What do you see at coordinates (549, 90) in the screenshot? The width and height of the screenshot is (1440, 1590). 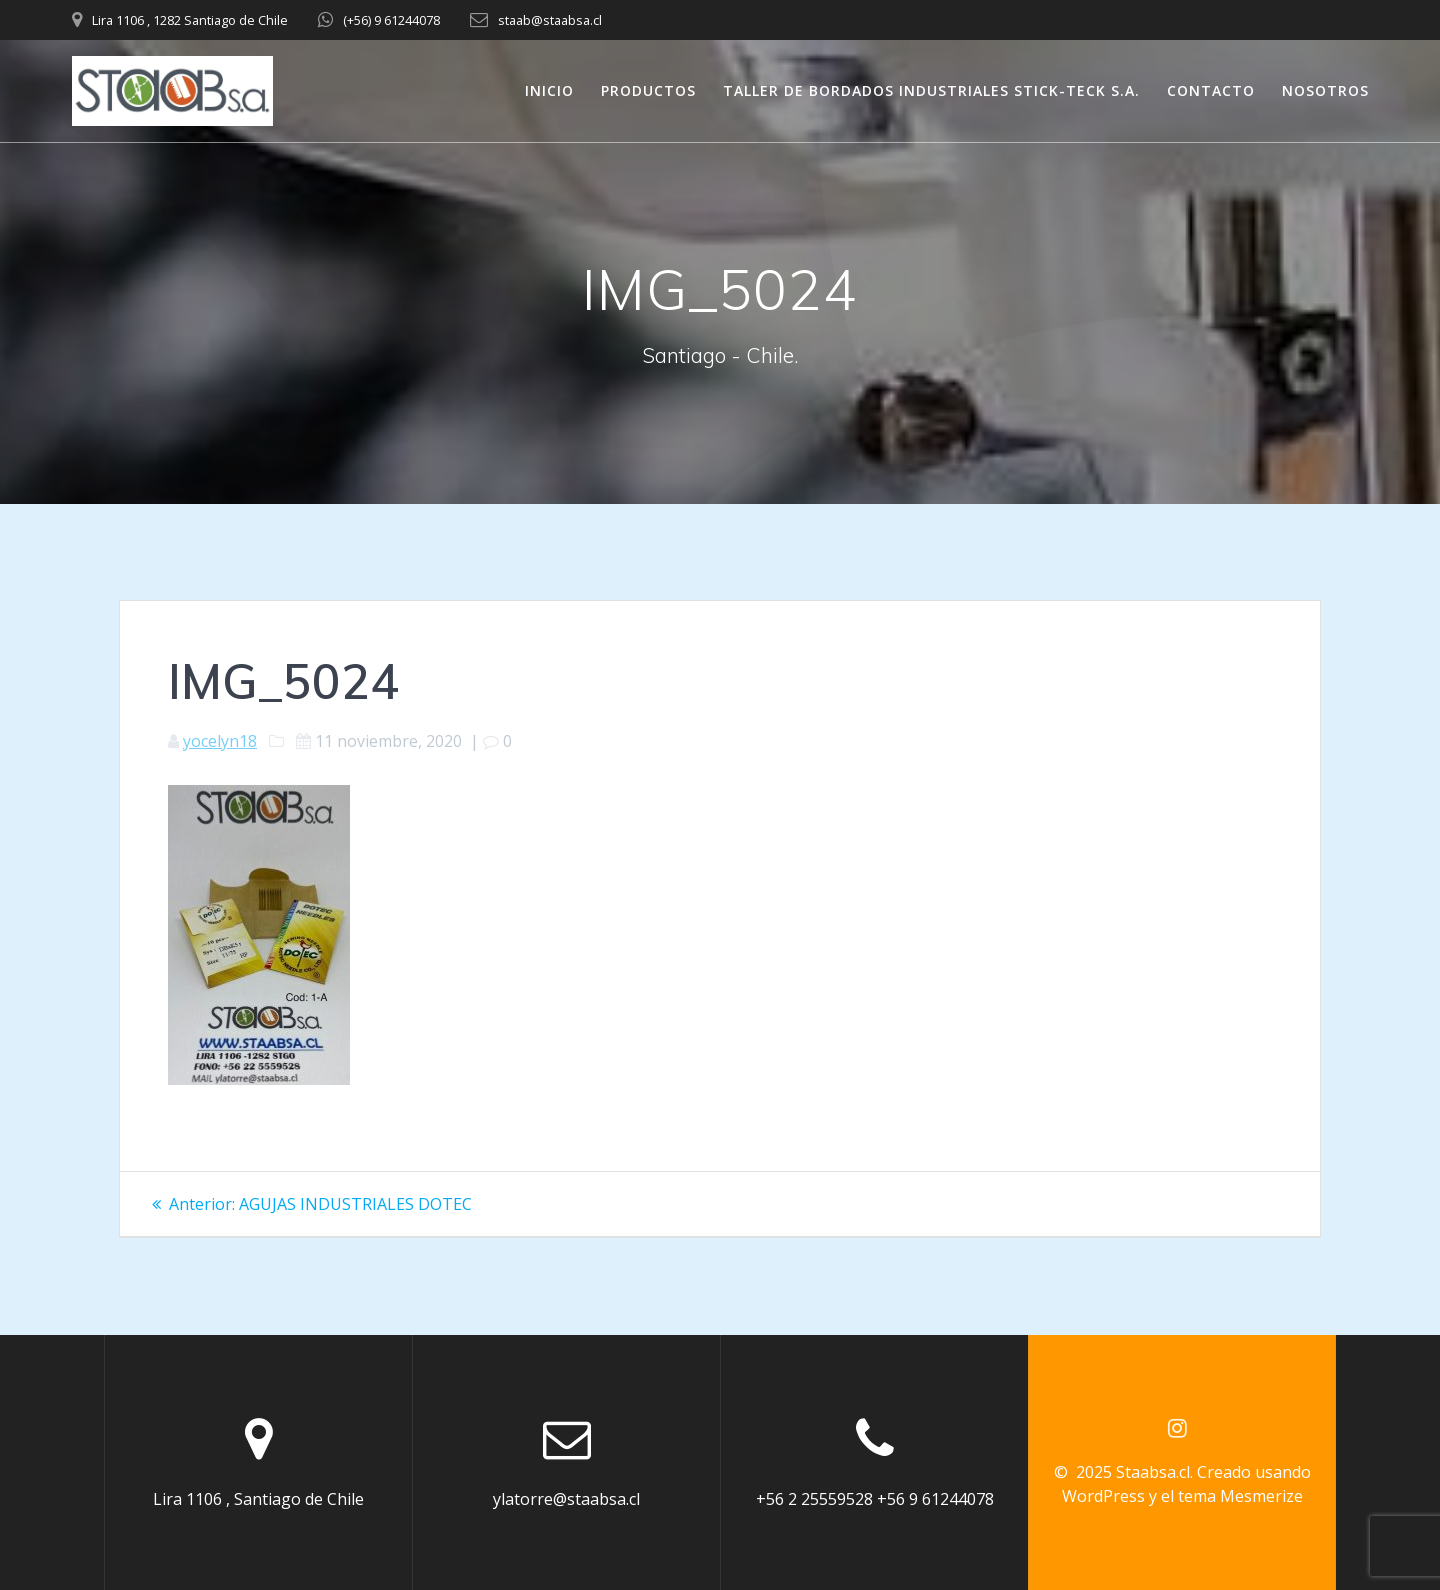 I see `INICIO` at bounding box center [549, 90].